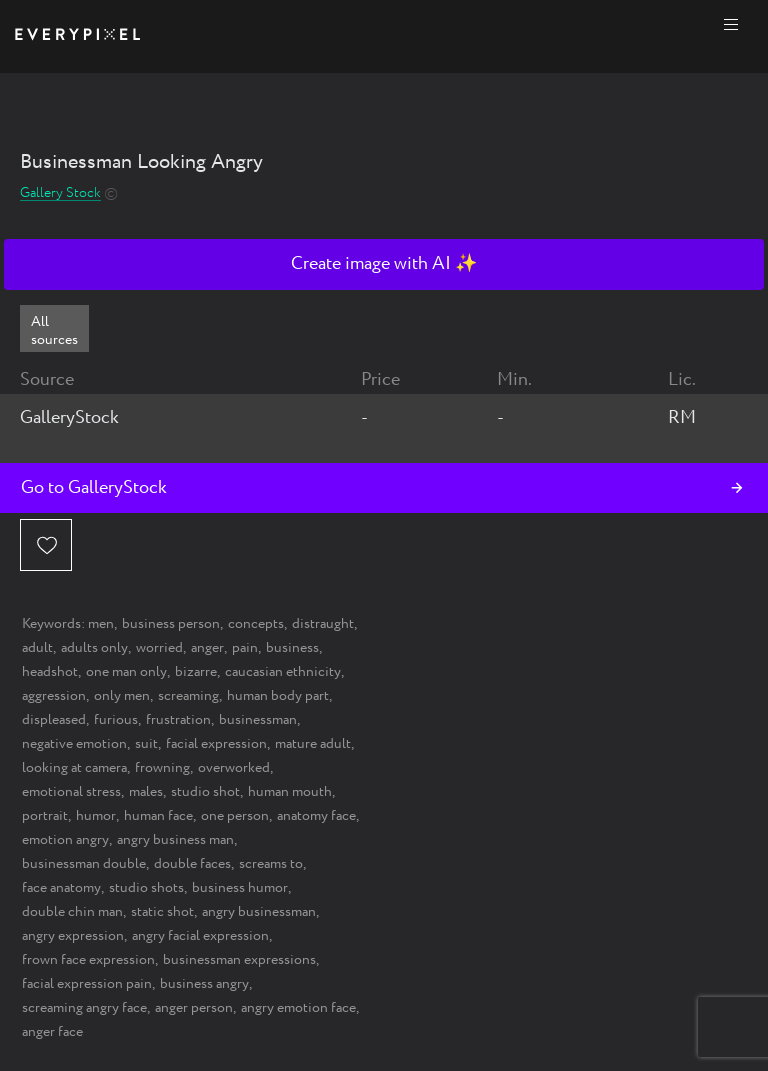 This screenshot has width=768, height=1071. I want to click on aggression, so click(54, 696).